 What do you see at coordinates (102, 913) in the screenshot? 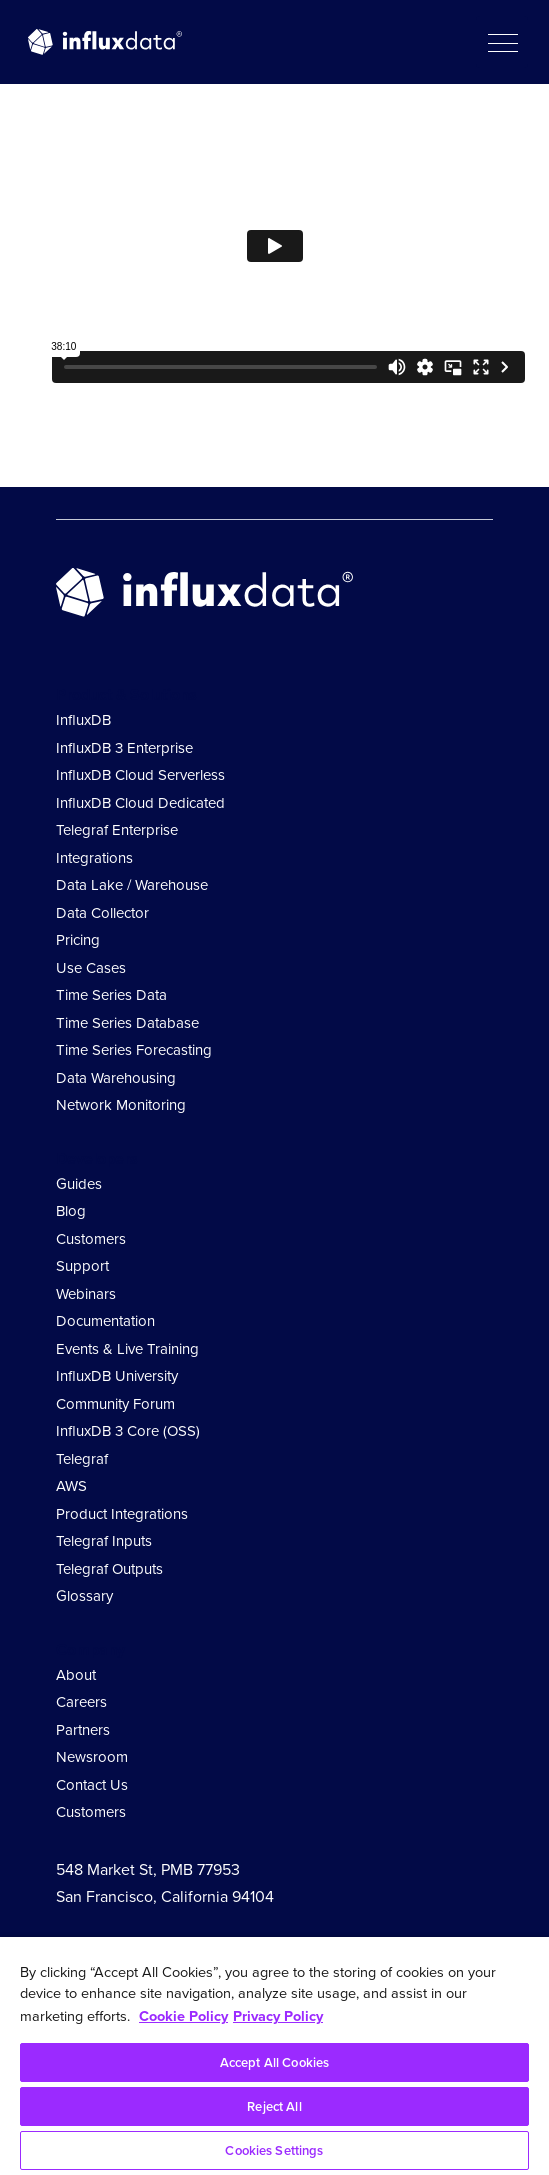
I see `Data Collector` at bounding box center [102, 913].